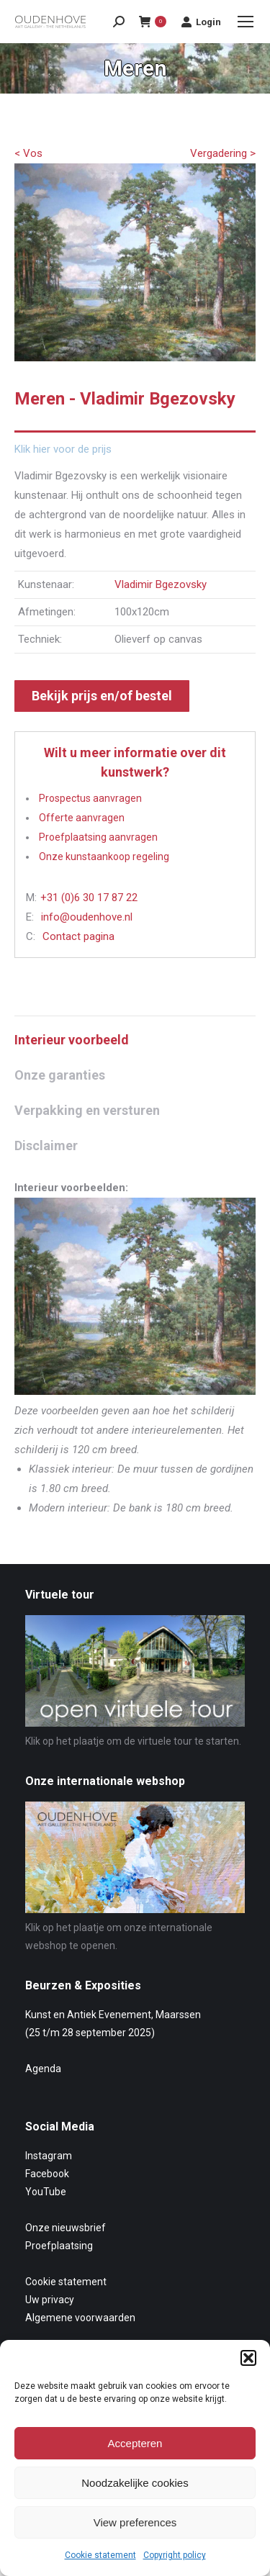 The height and width of the screenshot is (2576, 270). Describe the element at coordinates (28, 153) in the screenshot. I see `< Vos` at that location.